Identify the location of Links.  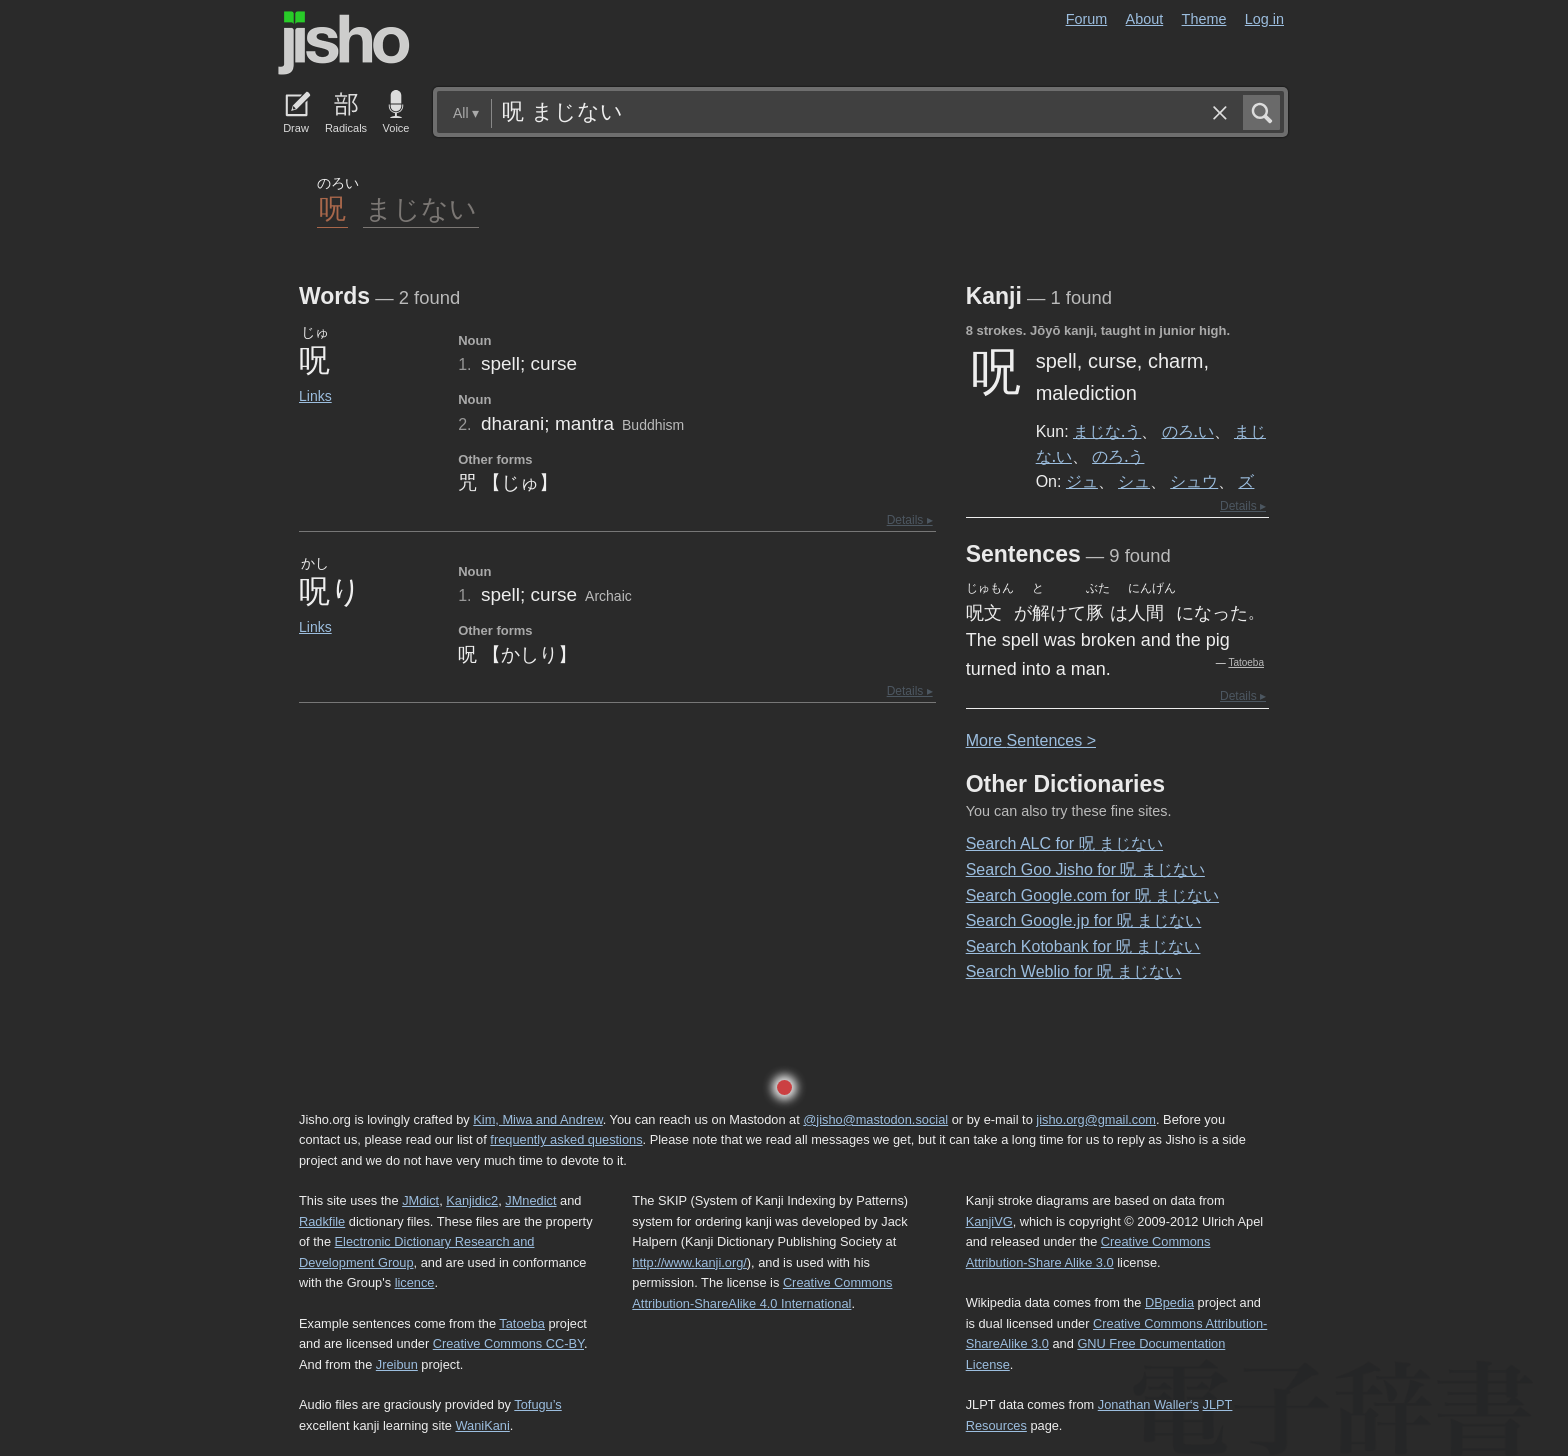
(315, 396).